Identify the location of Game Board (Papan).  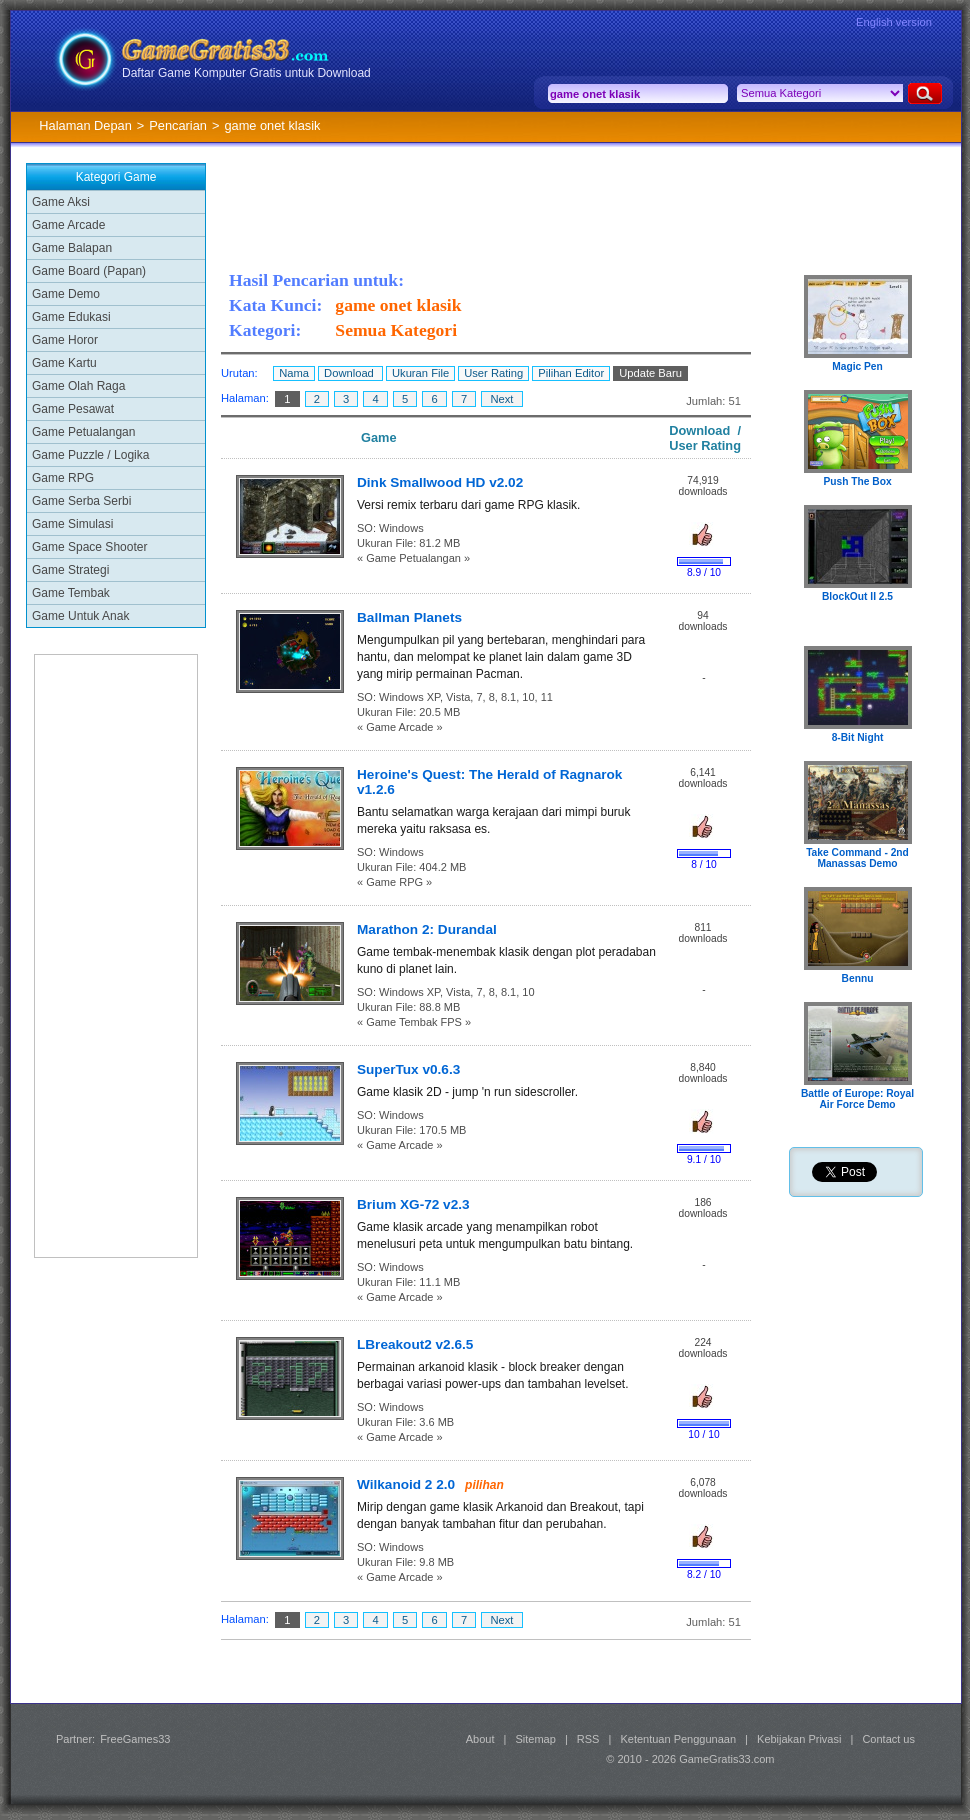
(89, 271).